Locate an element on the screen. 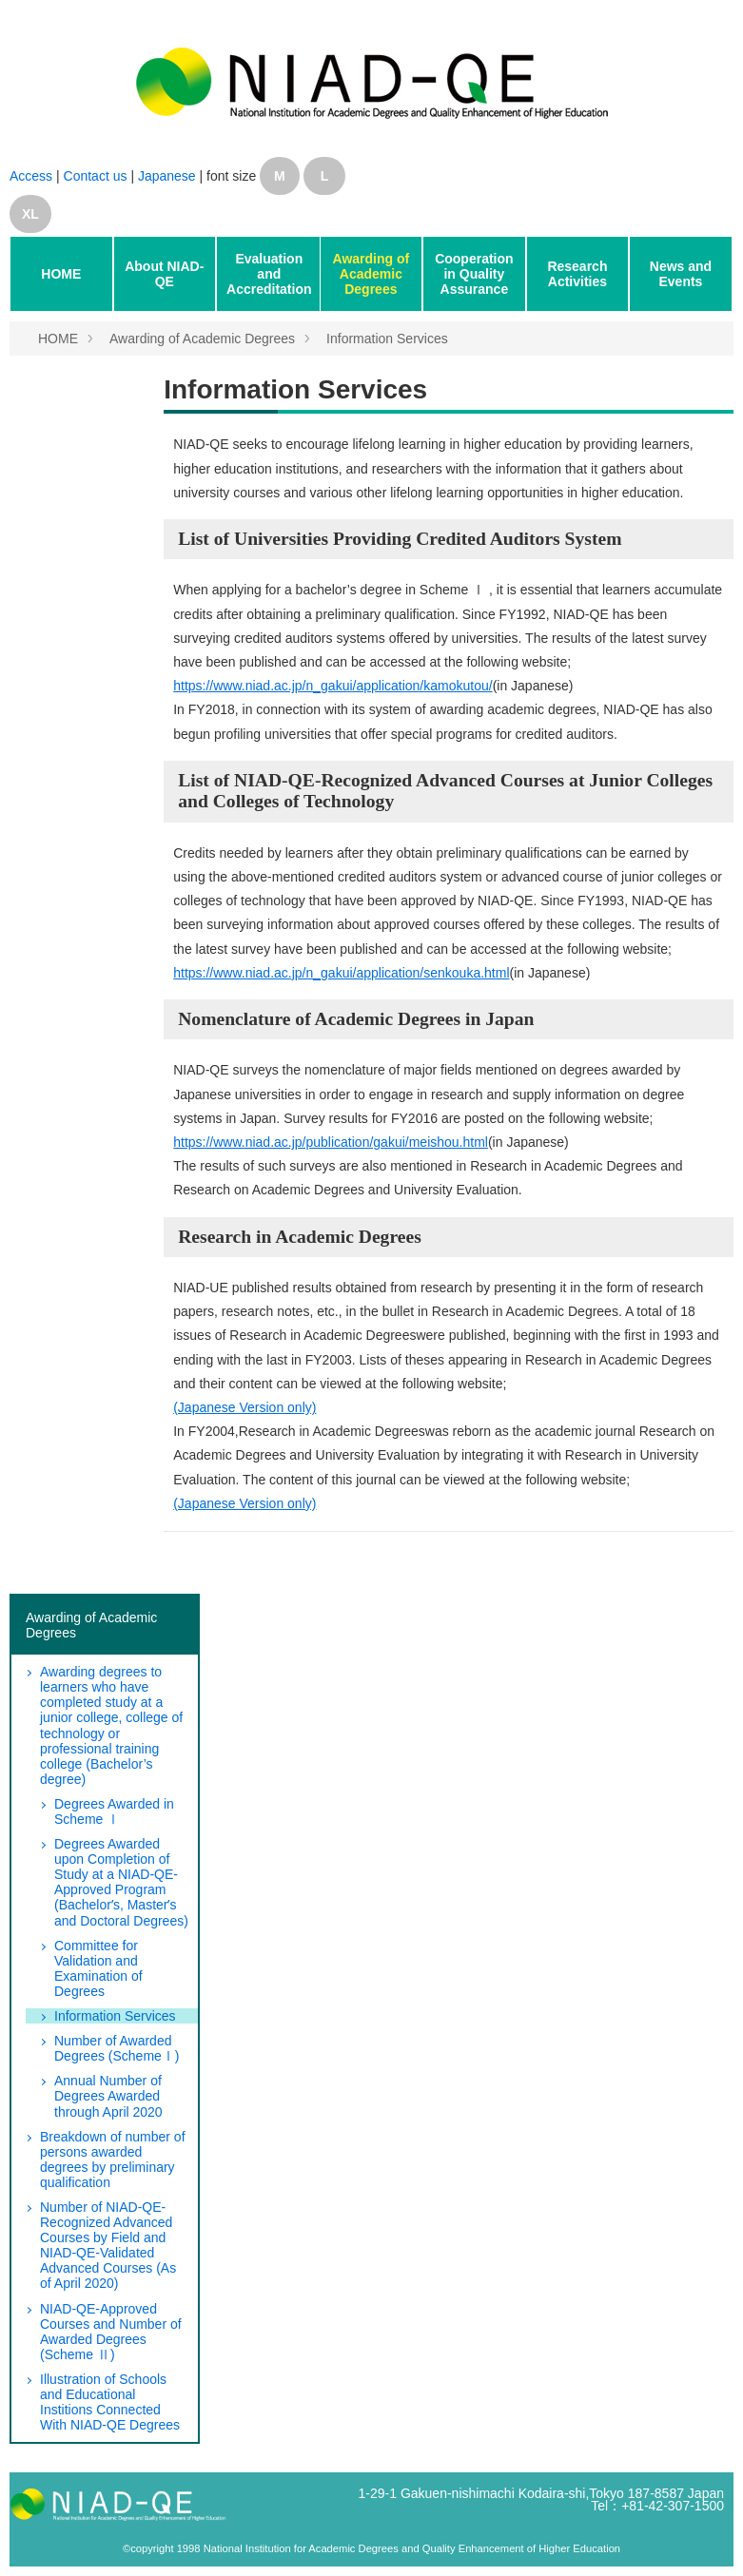 This screenshot has height=2576, width=743. Number of Awarded Degrees (SchemeⅠ) is located at coordinates (117, 2048).